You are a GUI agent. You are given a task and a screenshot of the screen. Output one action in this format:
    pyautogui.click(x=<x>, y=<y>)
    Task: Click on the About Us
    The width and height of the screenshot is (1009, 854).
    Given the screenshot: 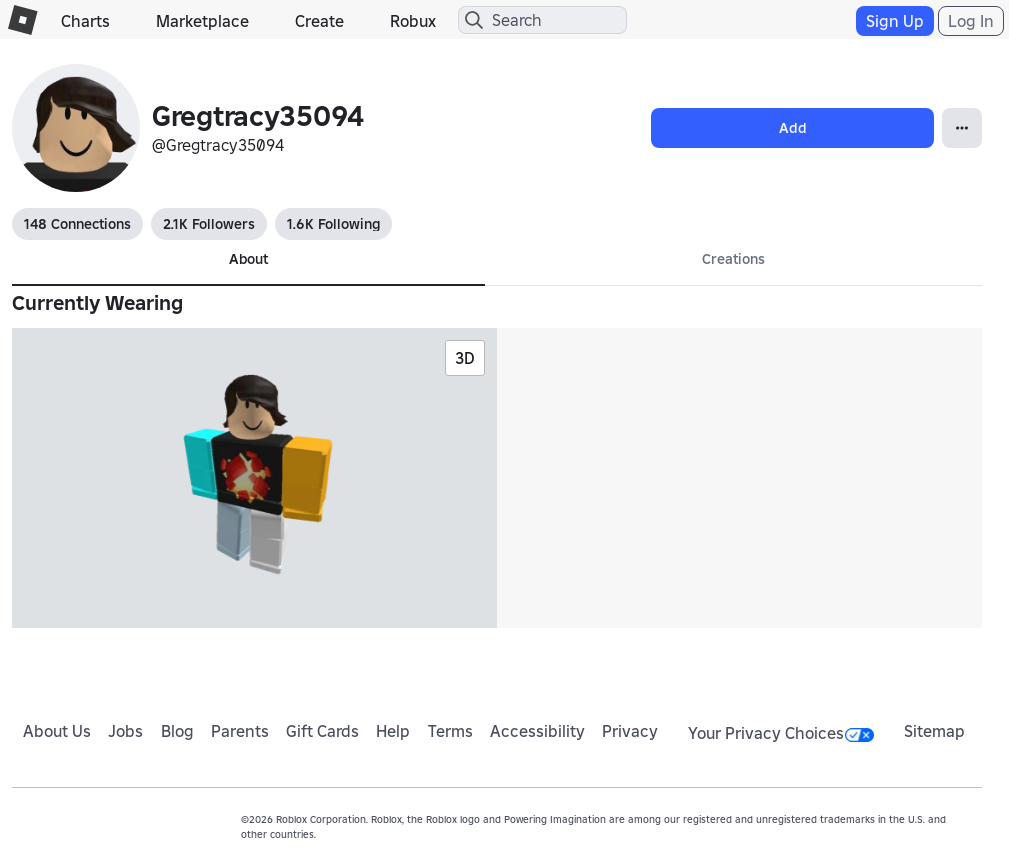 What is the action you would take?
    pyautogui.click(x=57, y=731)
    